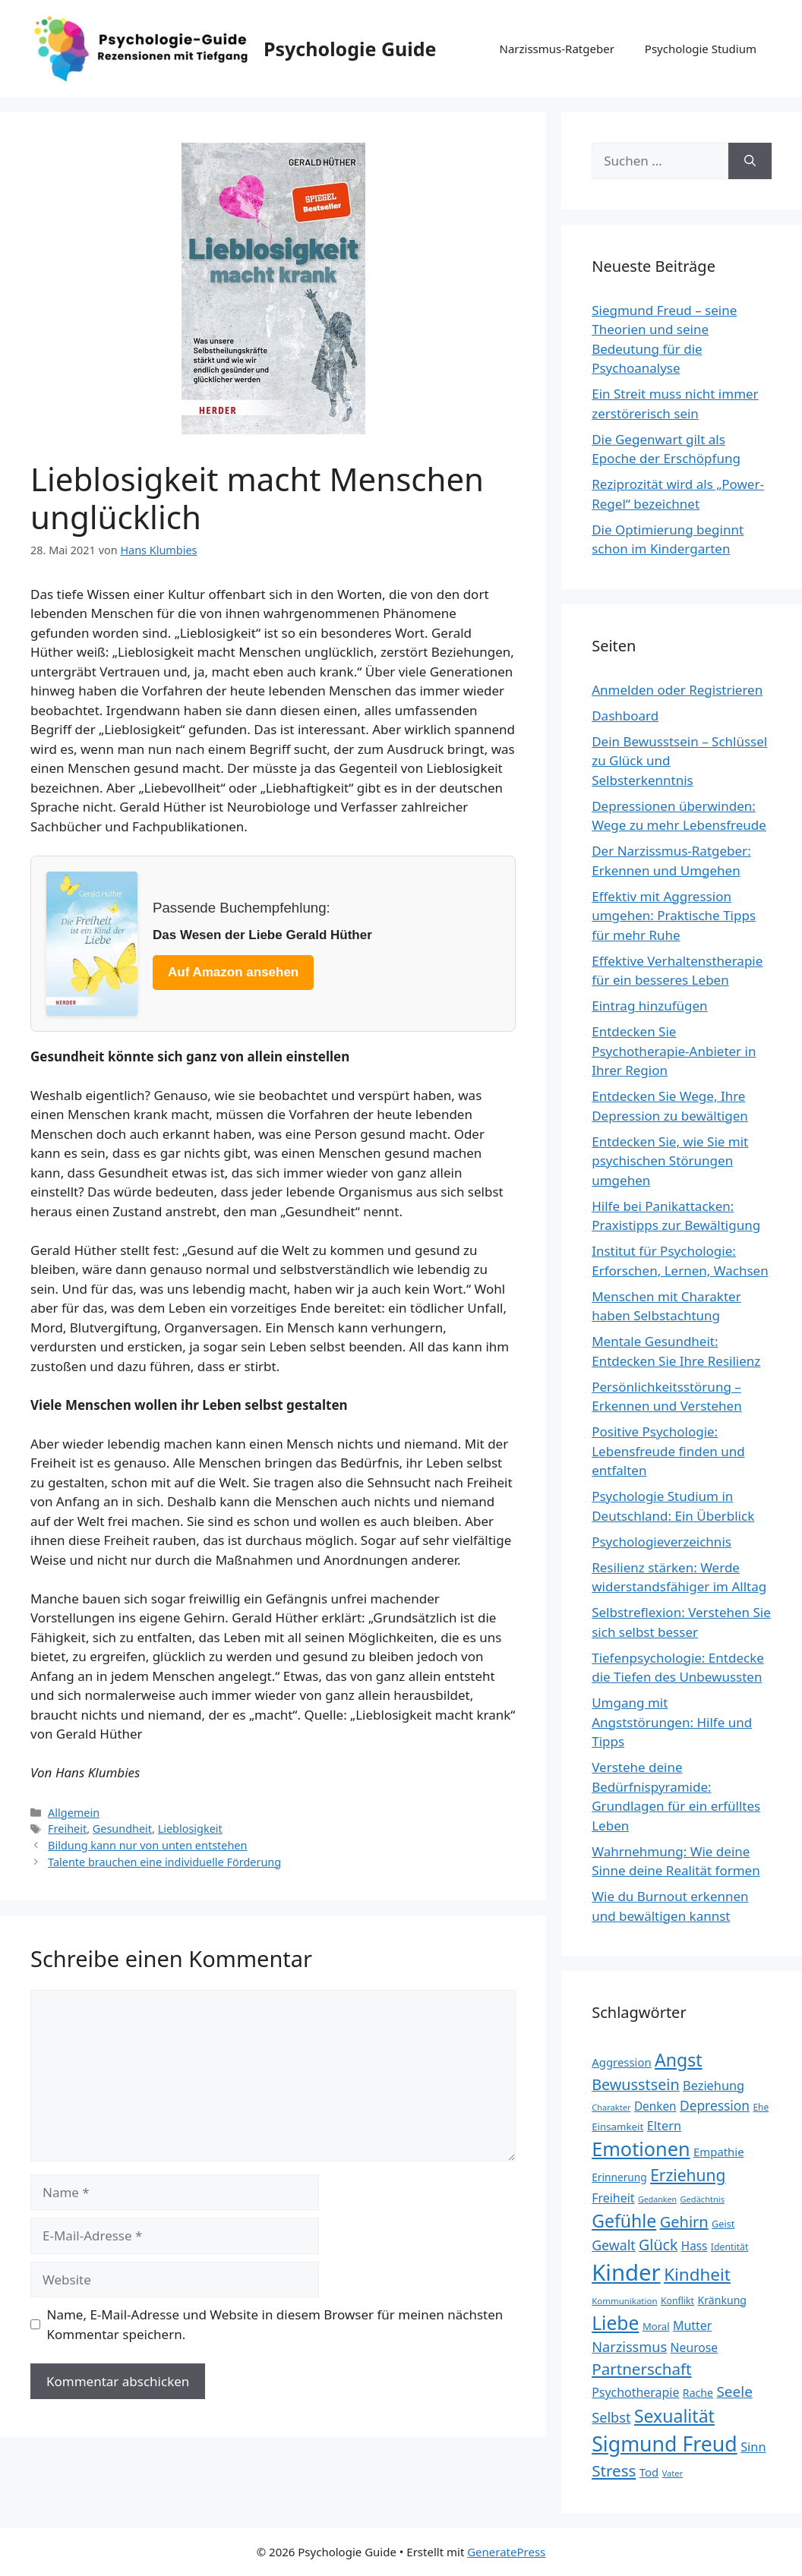 The width and height of the screenshot is (802, 2576). I want to click on Erziehung [Erziehung (60 Einträge)], so click(687, 2175).